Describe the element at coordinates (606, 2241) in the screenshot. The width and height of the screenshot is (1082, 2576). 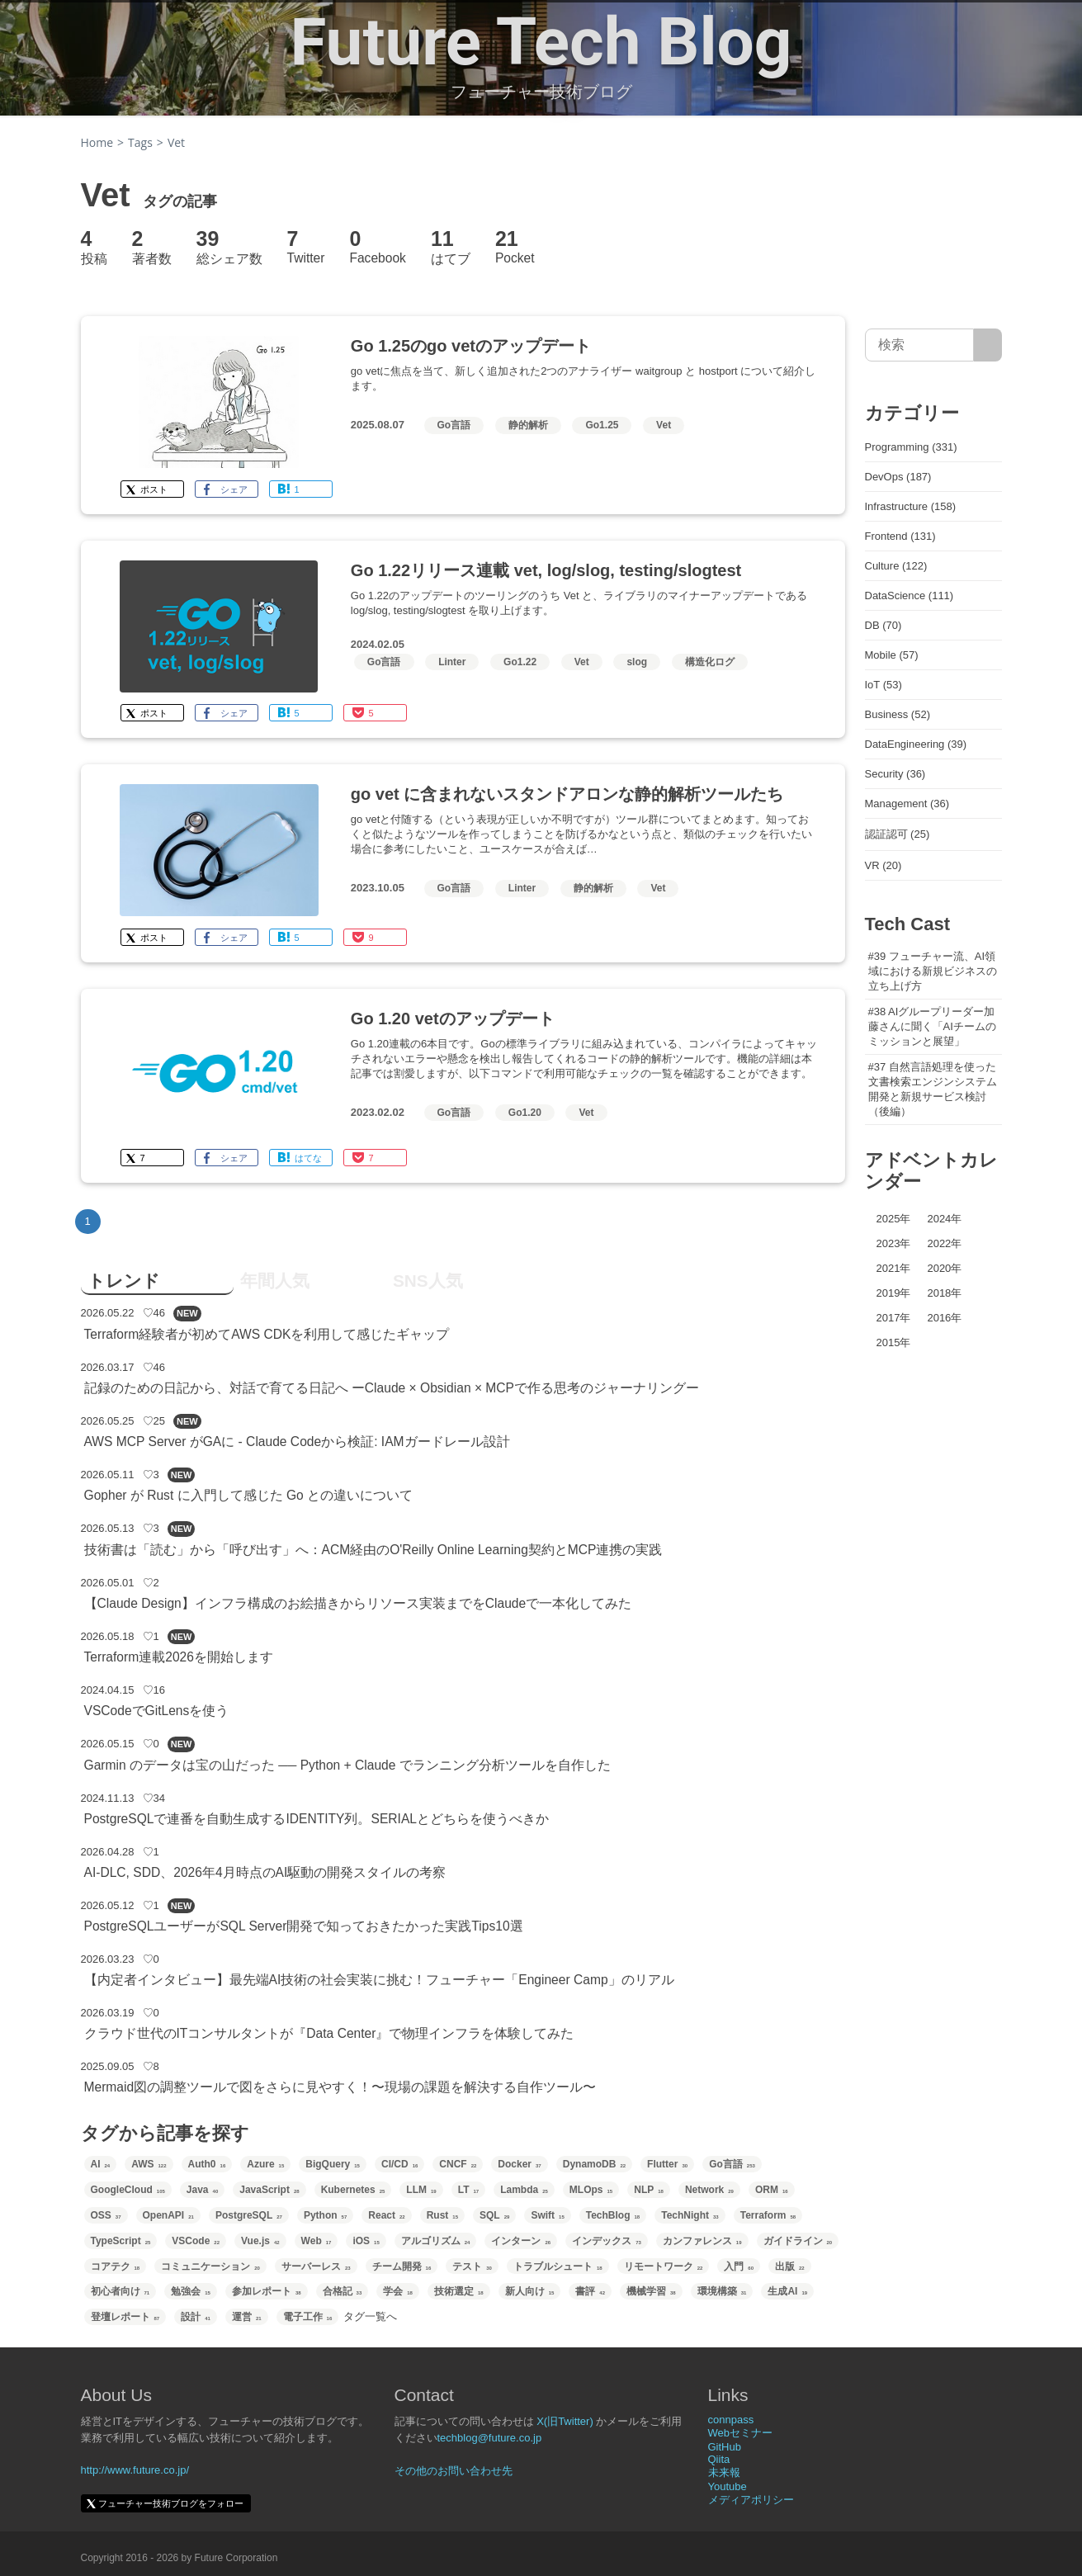
I see `インデックス` at that location.